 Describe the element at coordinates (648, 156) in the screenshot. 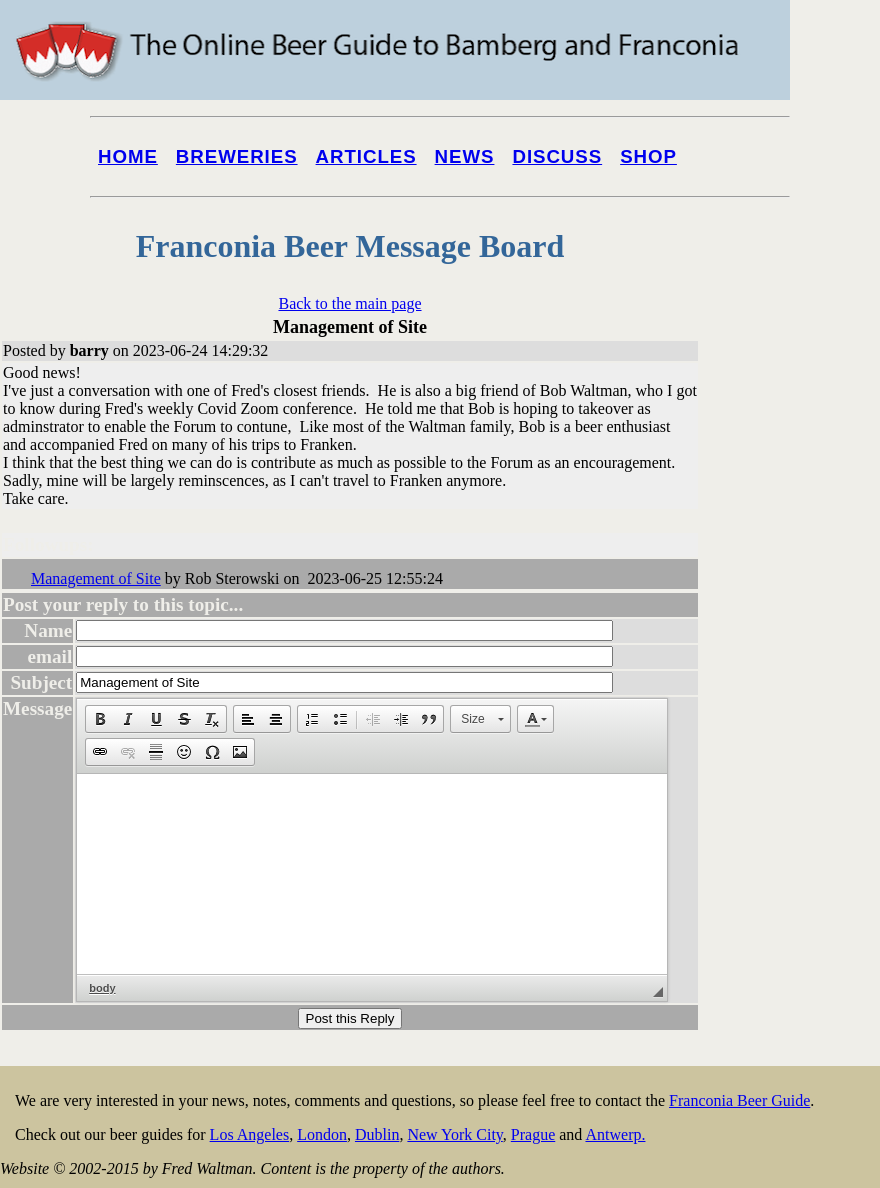

I see `Shop` at that location.